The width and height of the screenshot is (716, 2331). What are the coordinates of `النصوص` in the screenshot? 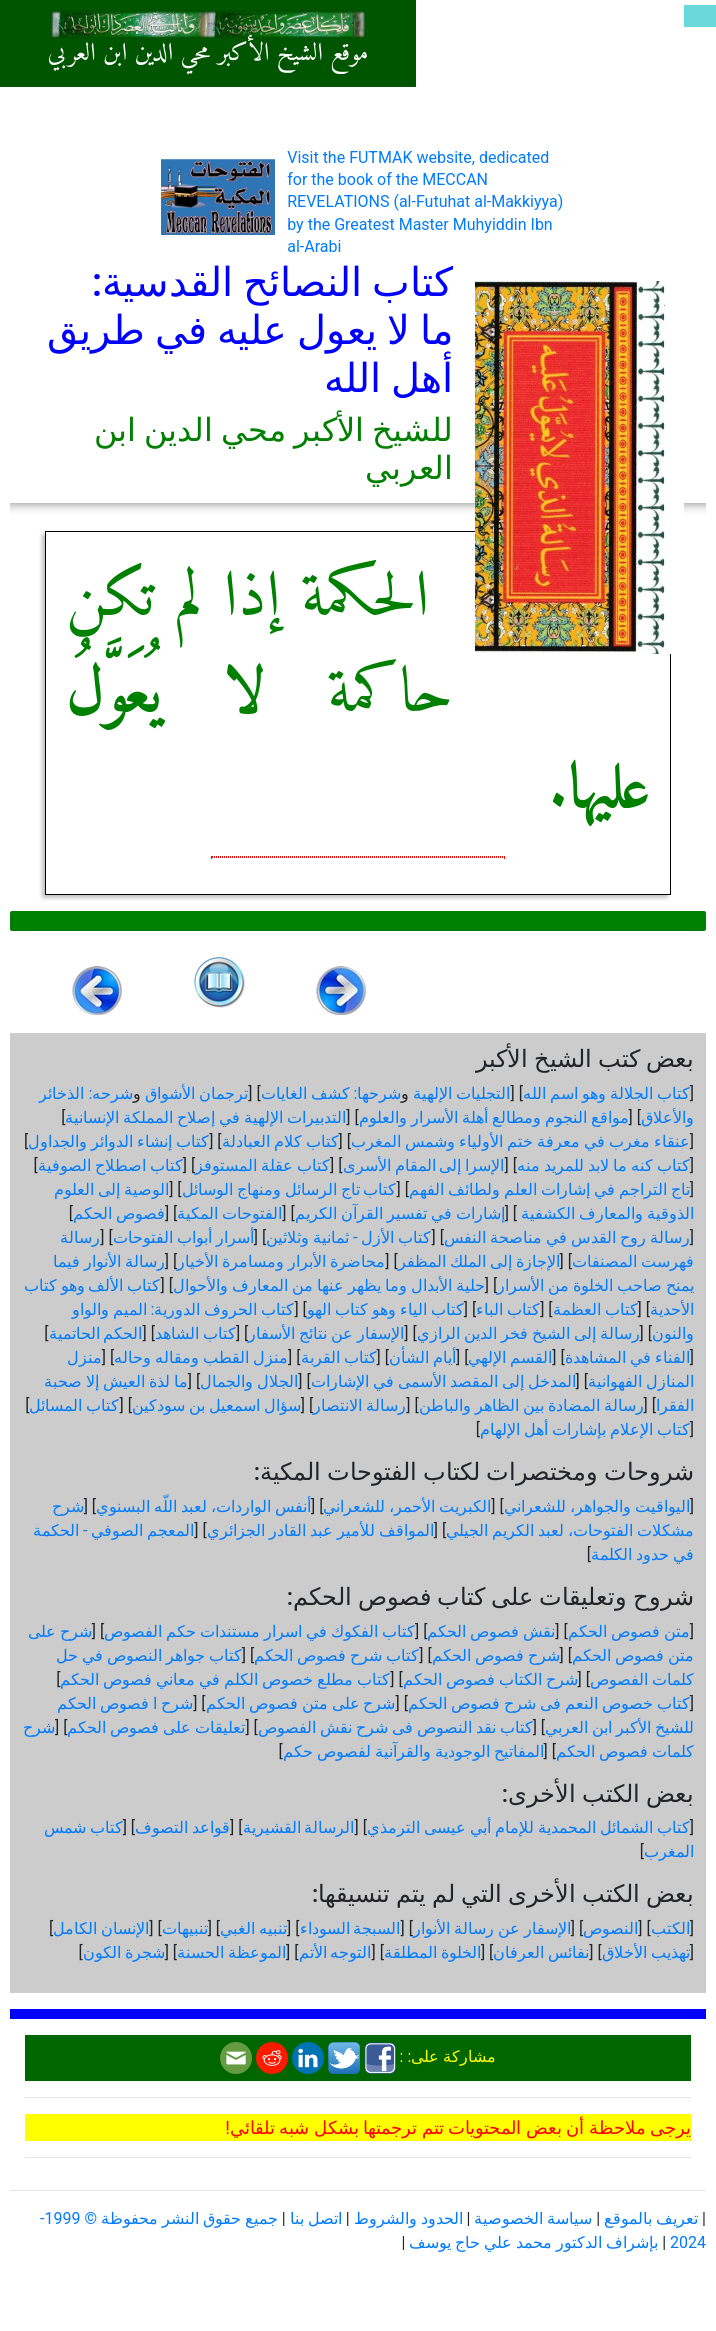 It's located at (610, 1928).